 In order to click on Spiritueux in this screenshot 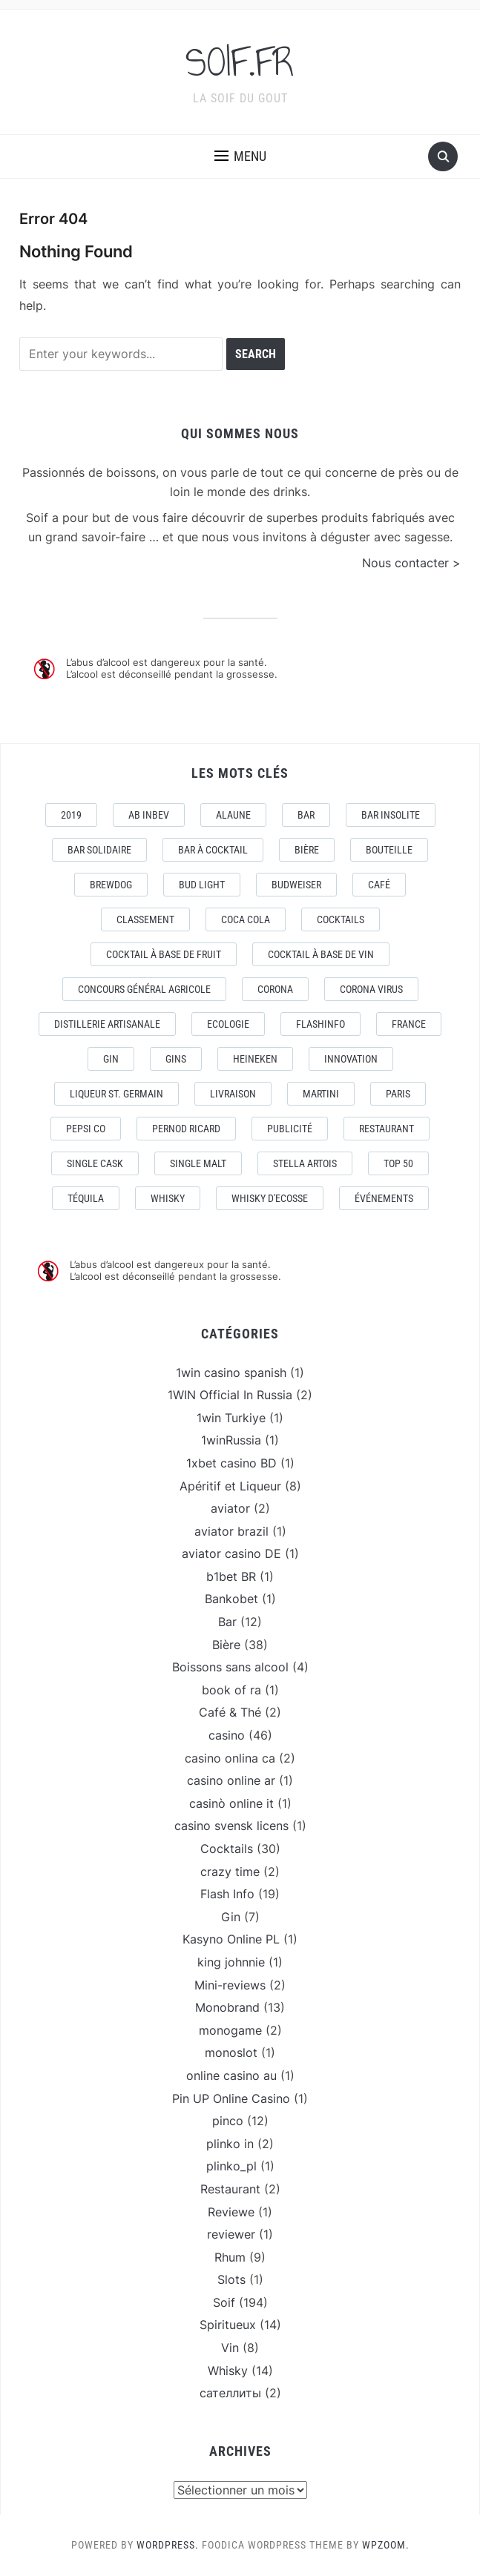, I will do `click(228, 2324)`.